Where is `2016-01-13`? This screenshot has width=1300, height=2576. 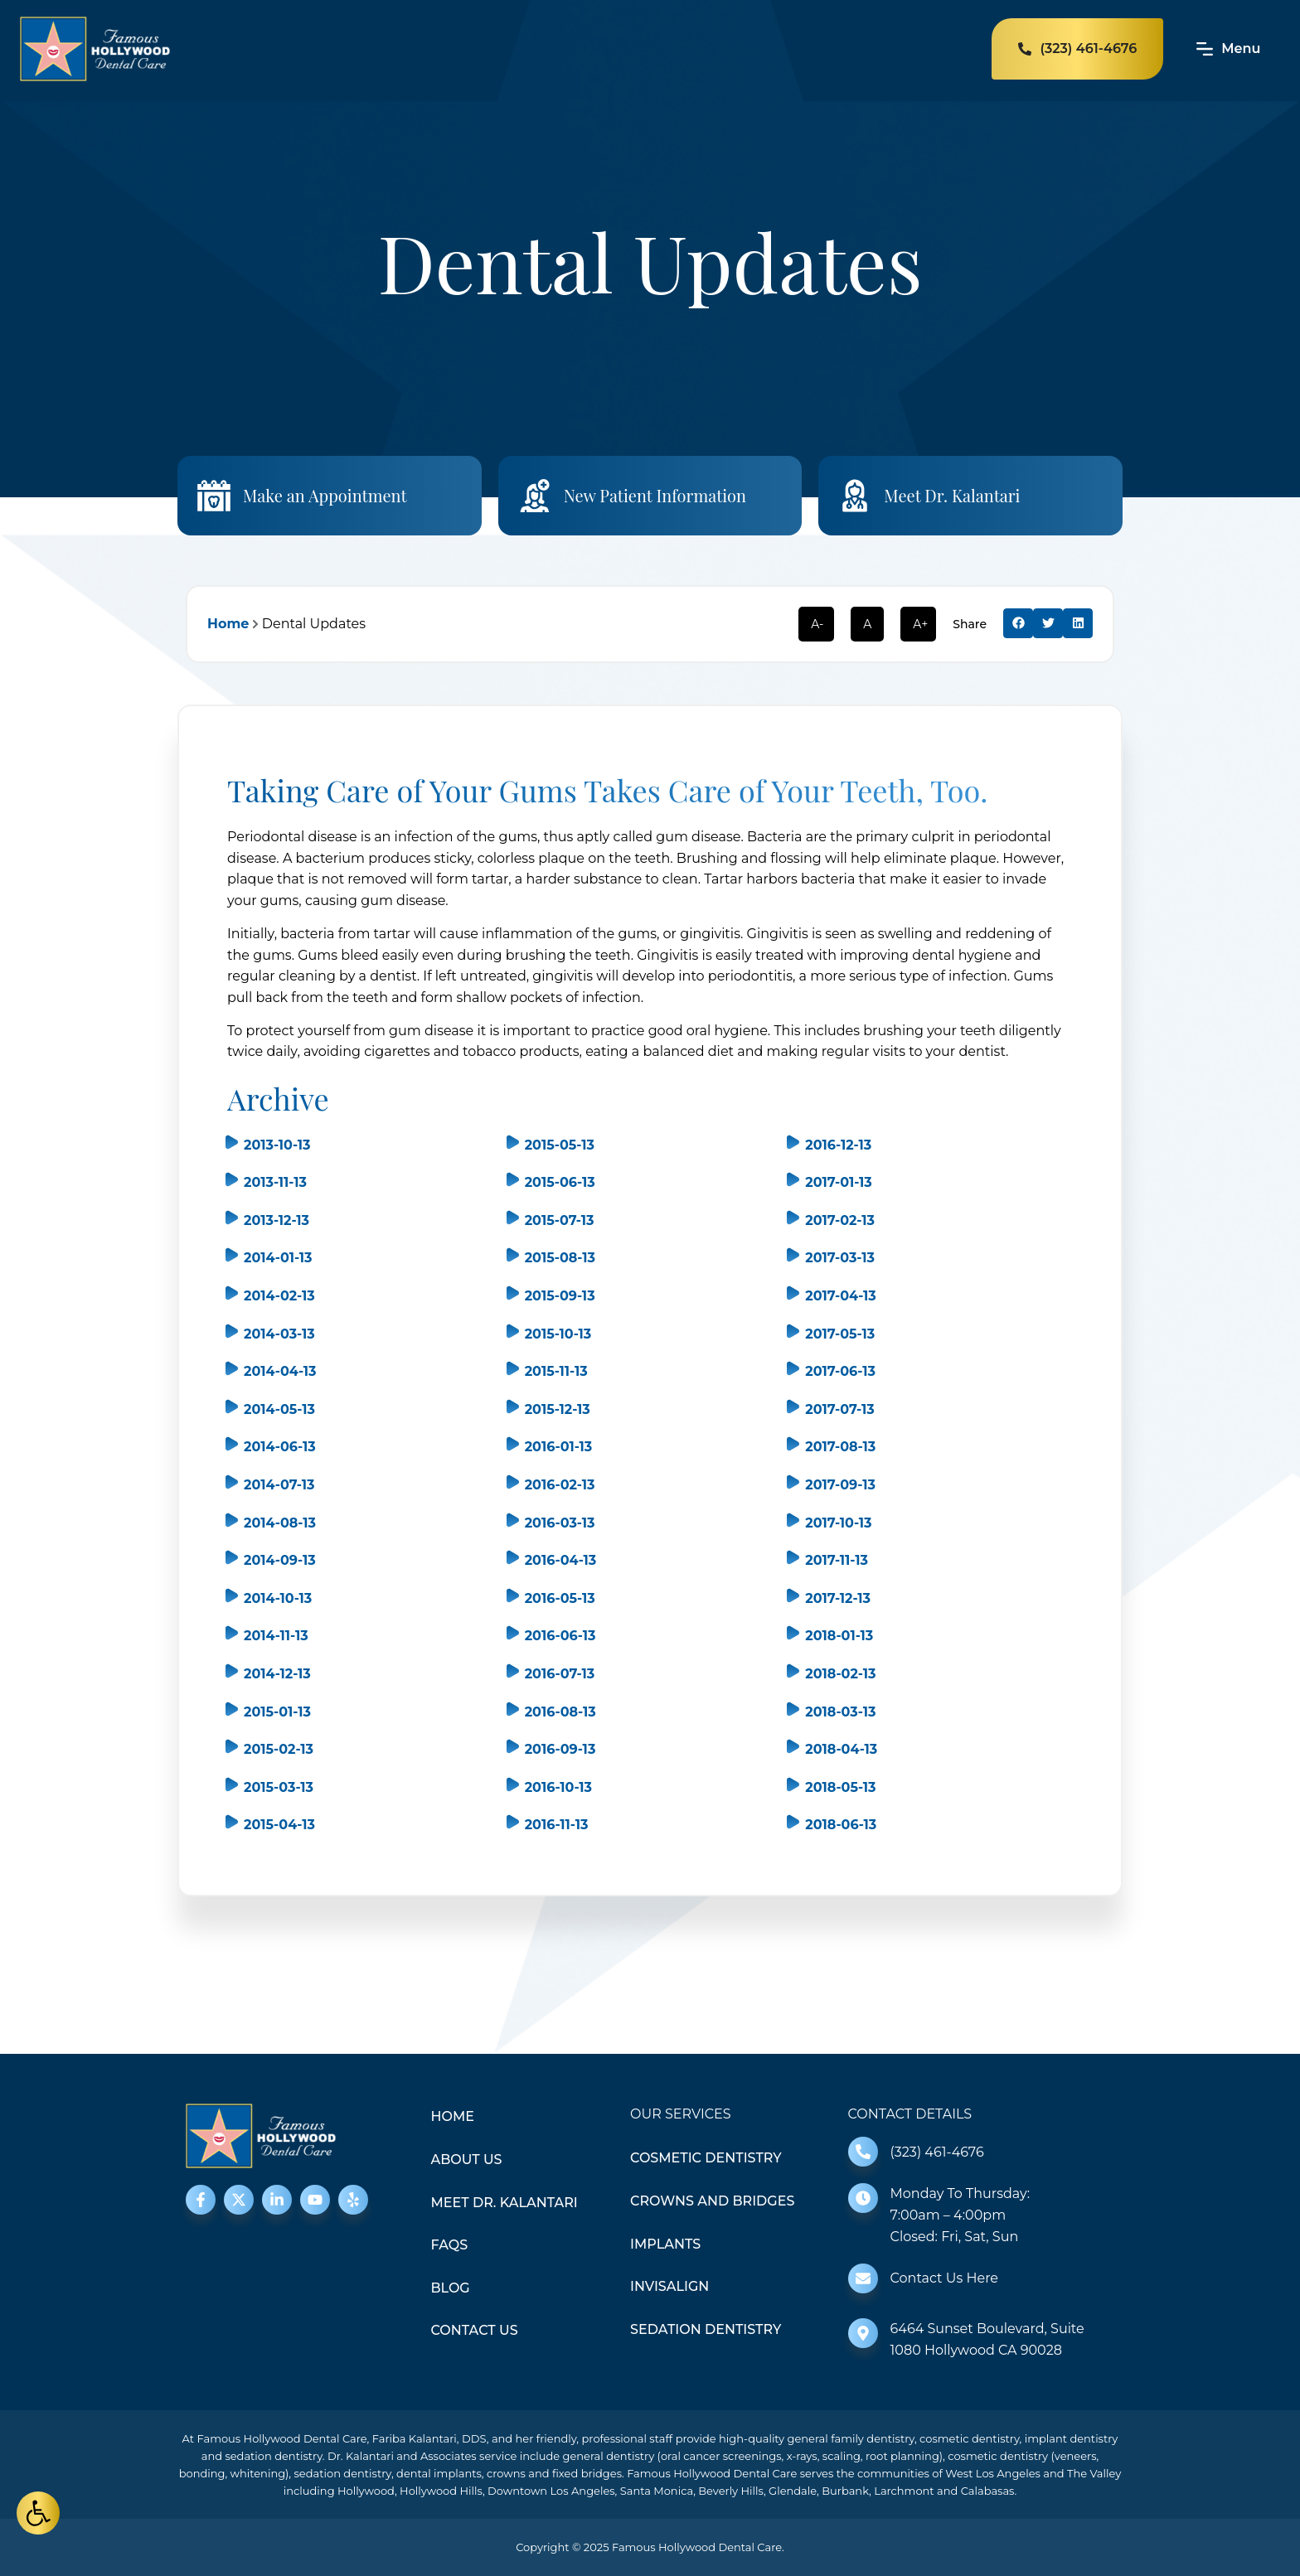
2016-01-13 is located at coordinates (559, 1447).